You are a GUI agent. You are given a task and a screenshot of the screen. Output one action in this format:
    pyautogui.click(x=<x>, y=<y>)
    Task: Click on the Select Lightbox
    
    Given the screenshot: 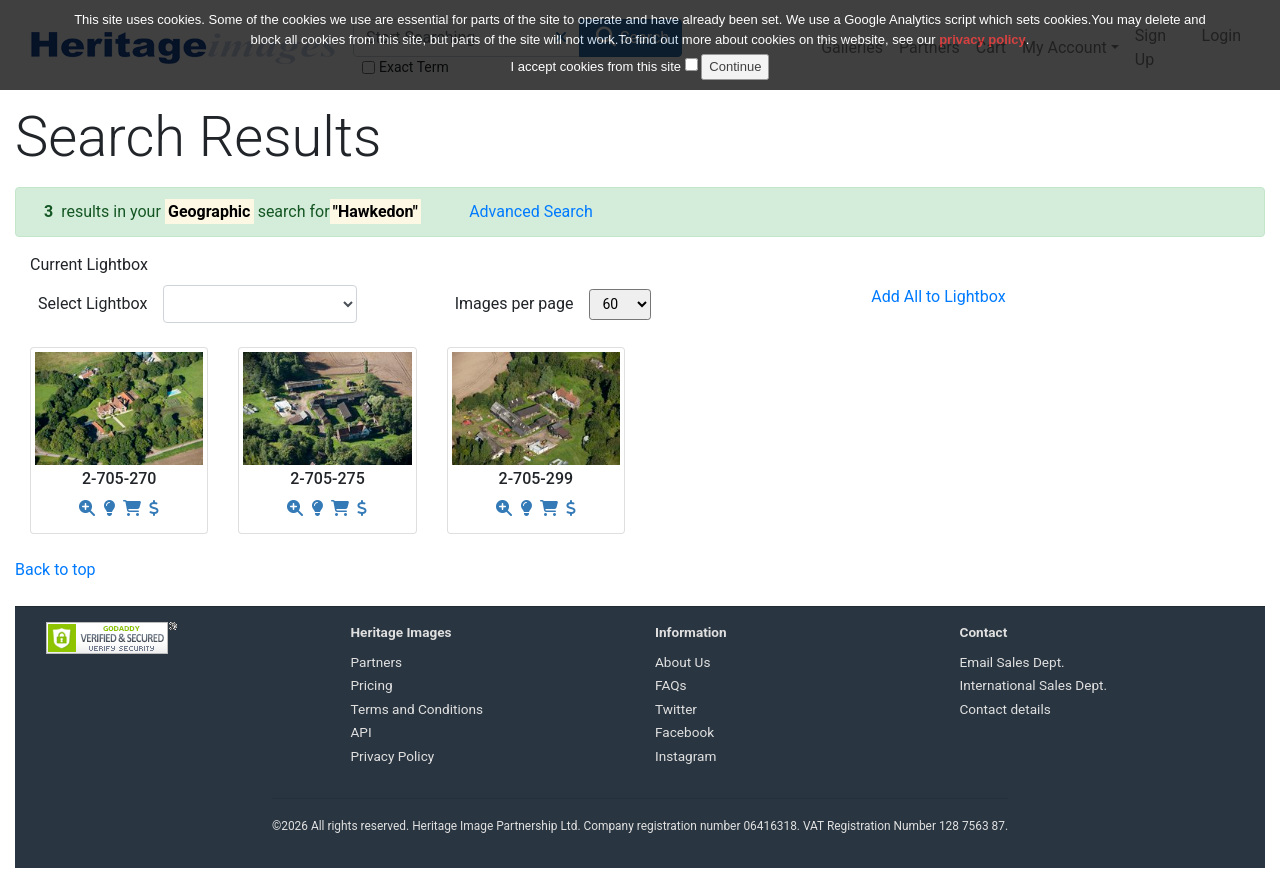 What is the action you would take?
    pyautogui.click(x=92, y=303)
    